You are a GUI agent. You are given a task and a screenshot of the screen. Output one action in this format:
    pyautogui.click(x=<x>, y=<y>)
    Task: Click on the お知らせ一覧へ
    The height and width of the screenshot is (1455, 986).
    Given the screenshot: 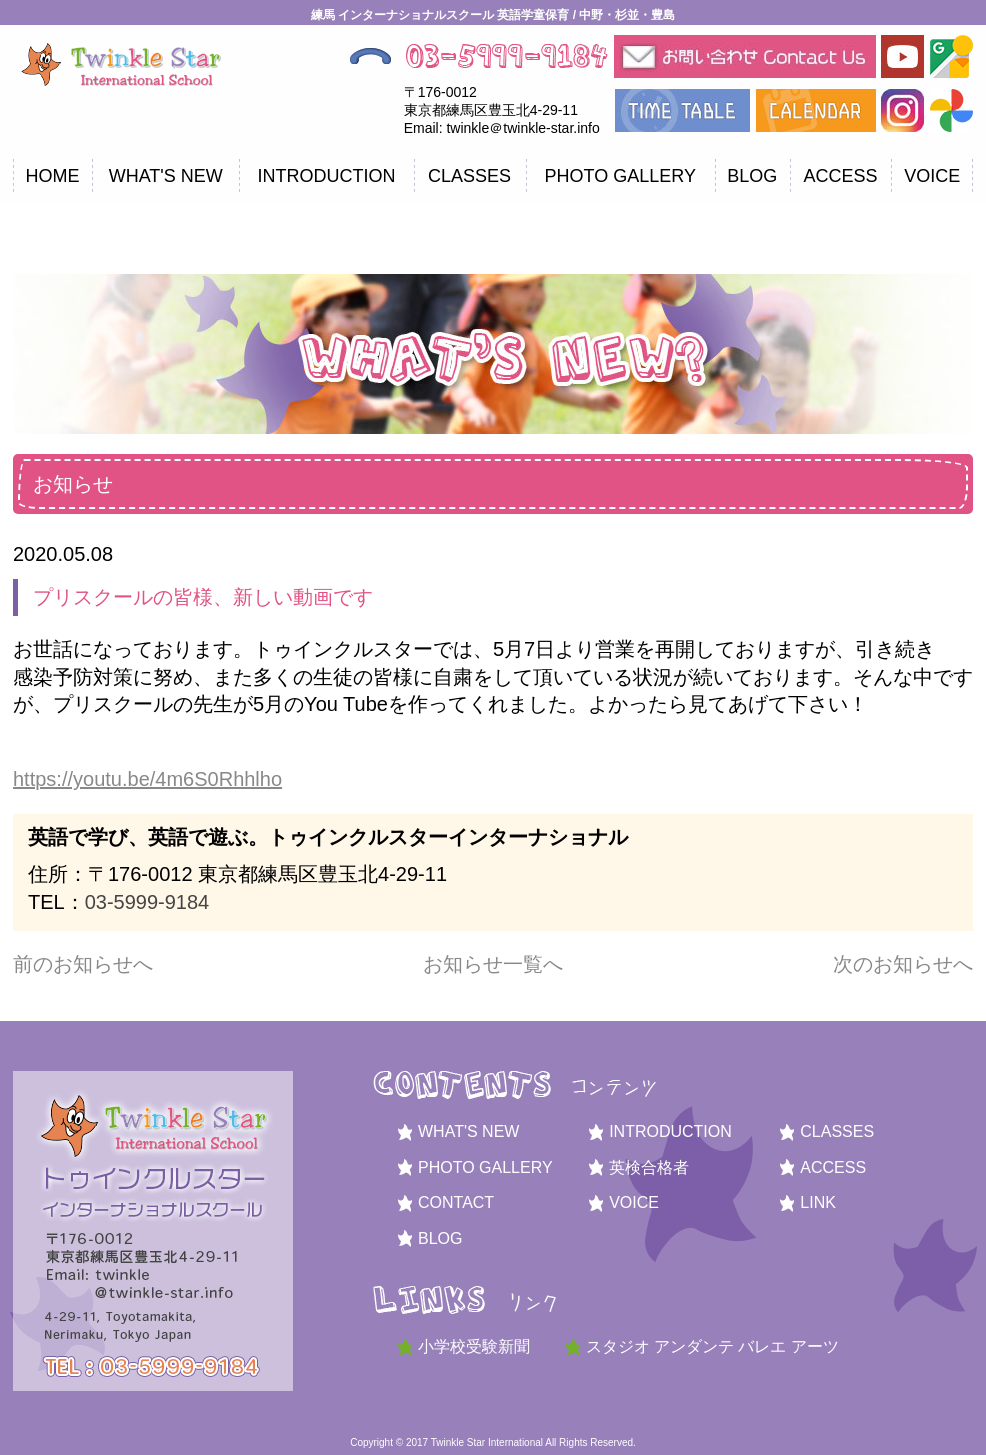 What is the action you would take?
    pyautogui.click(x=493, y=964)
    